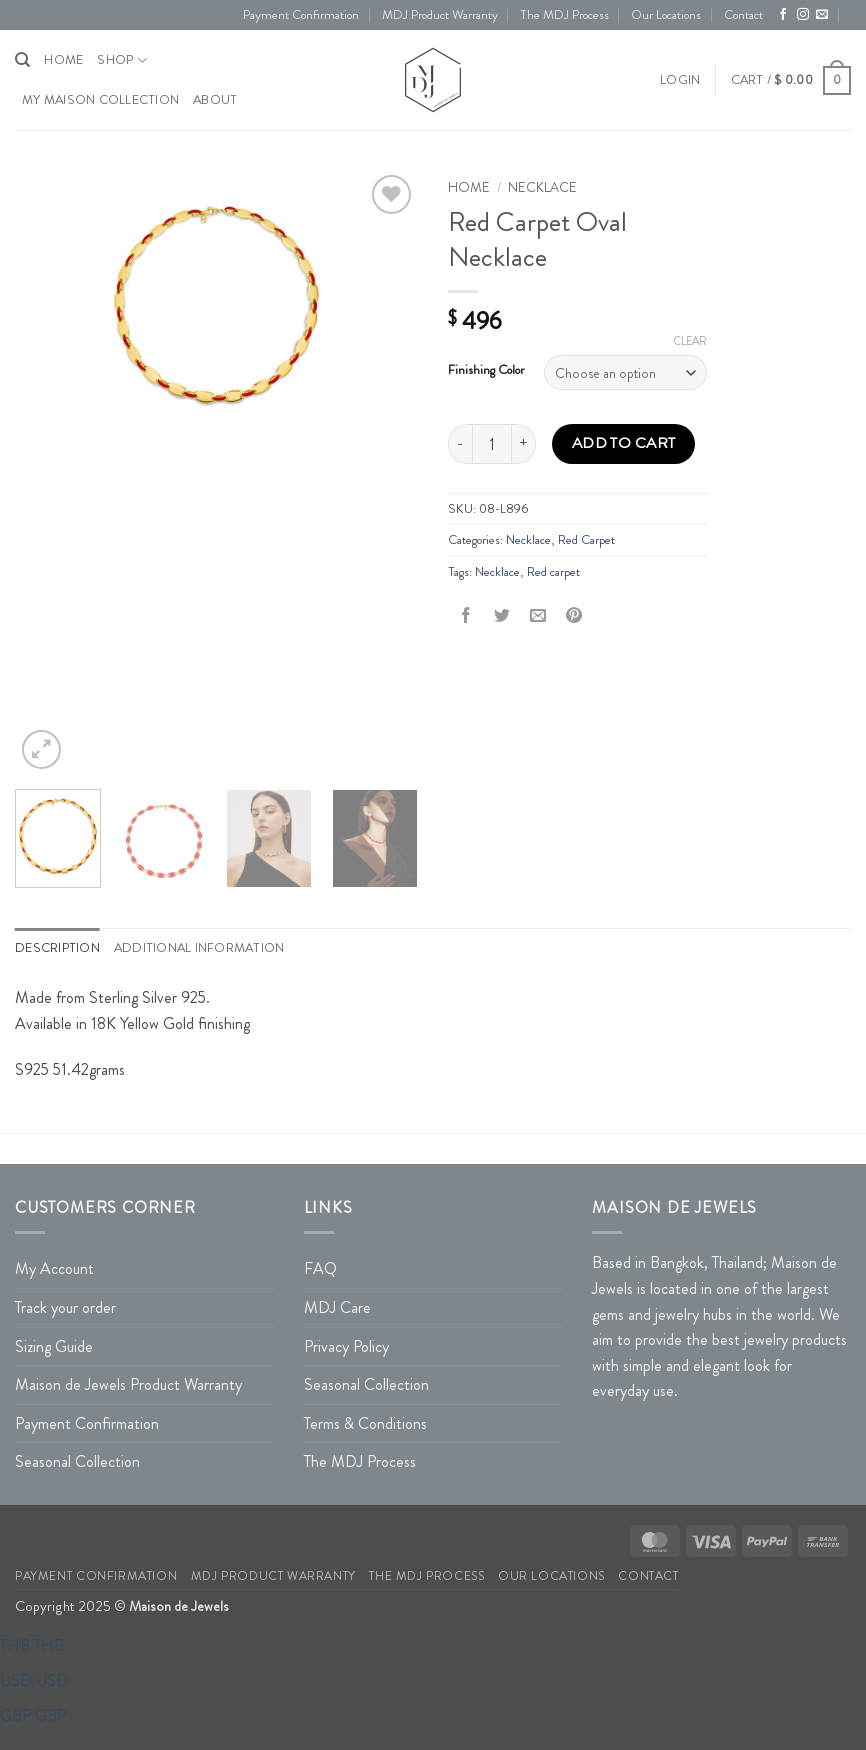 This screenshot has width=866, height=1750. Describe the element at coordinates (783, 15) in the screenshot. I see `[Follow on Facebook]` at that location.